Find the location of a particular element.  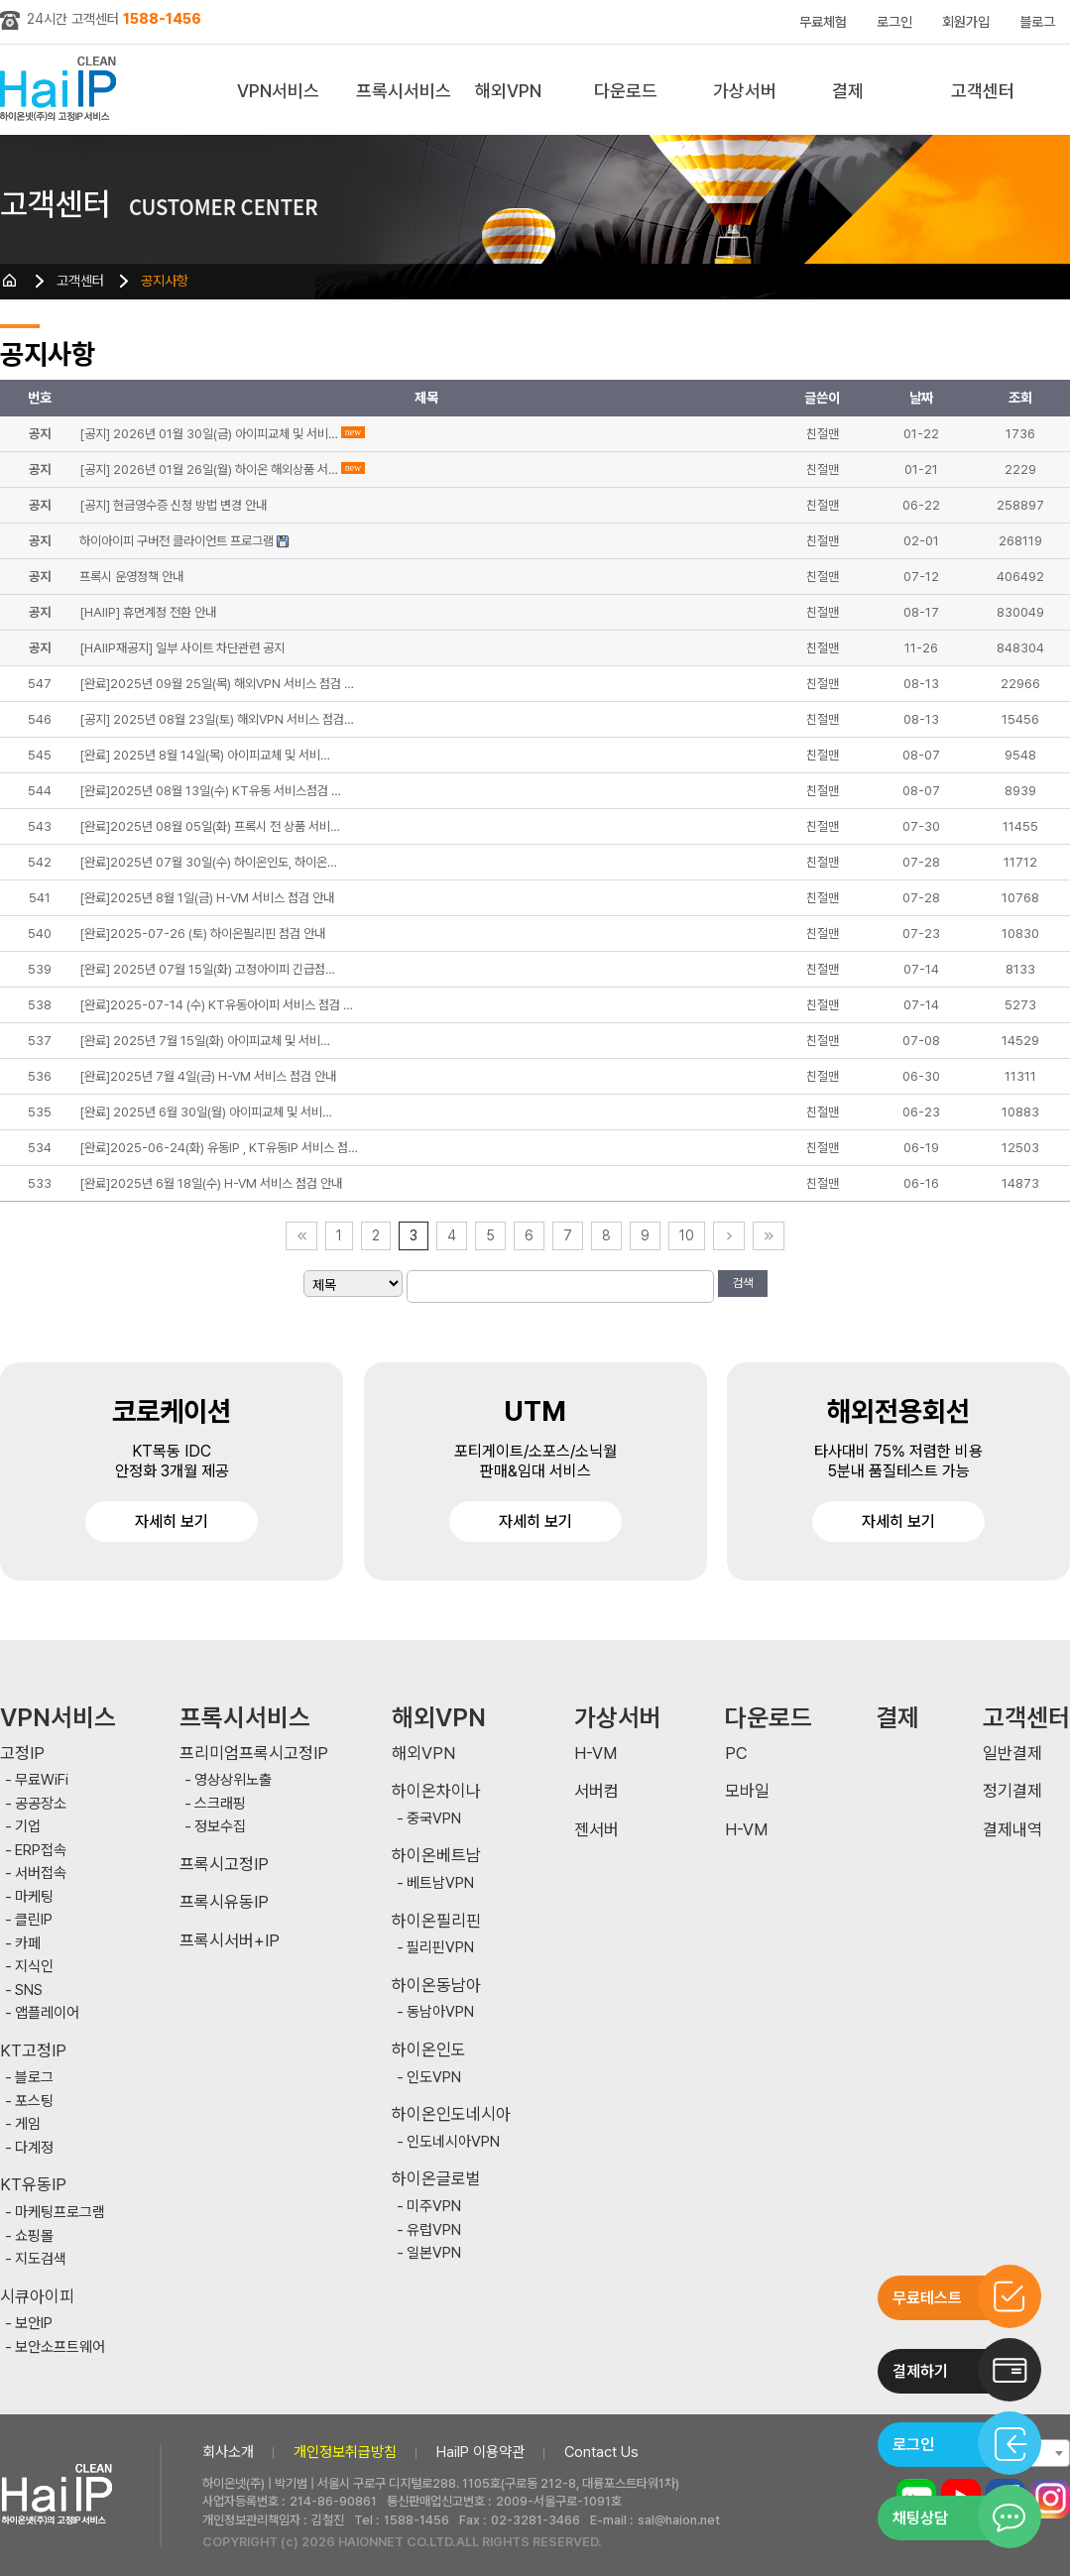

카페 is located at coordinates (28, 1943).